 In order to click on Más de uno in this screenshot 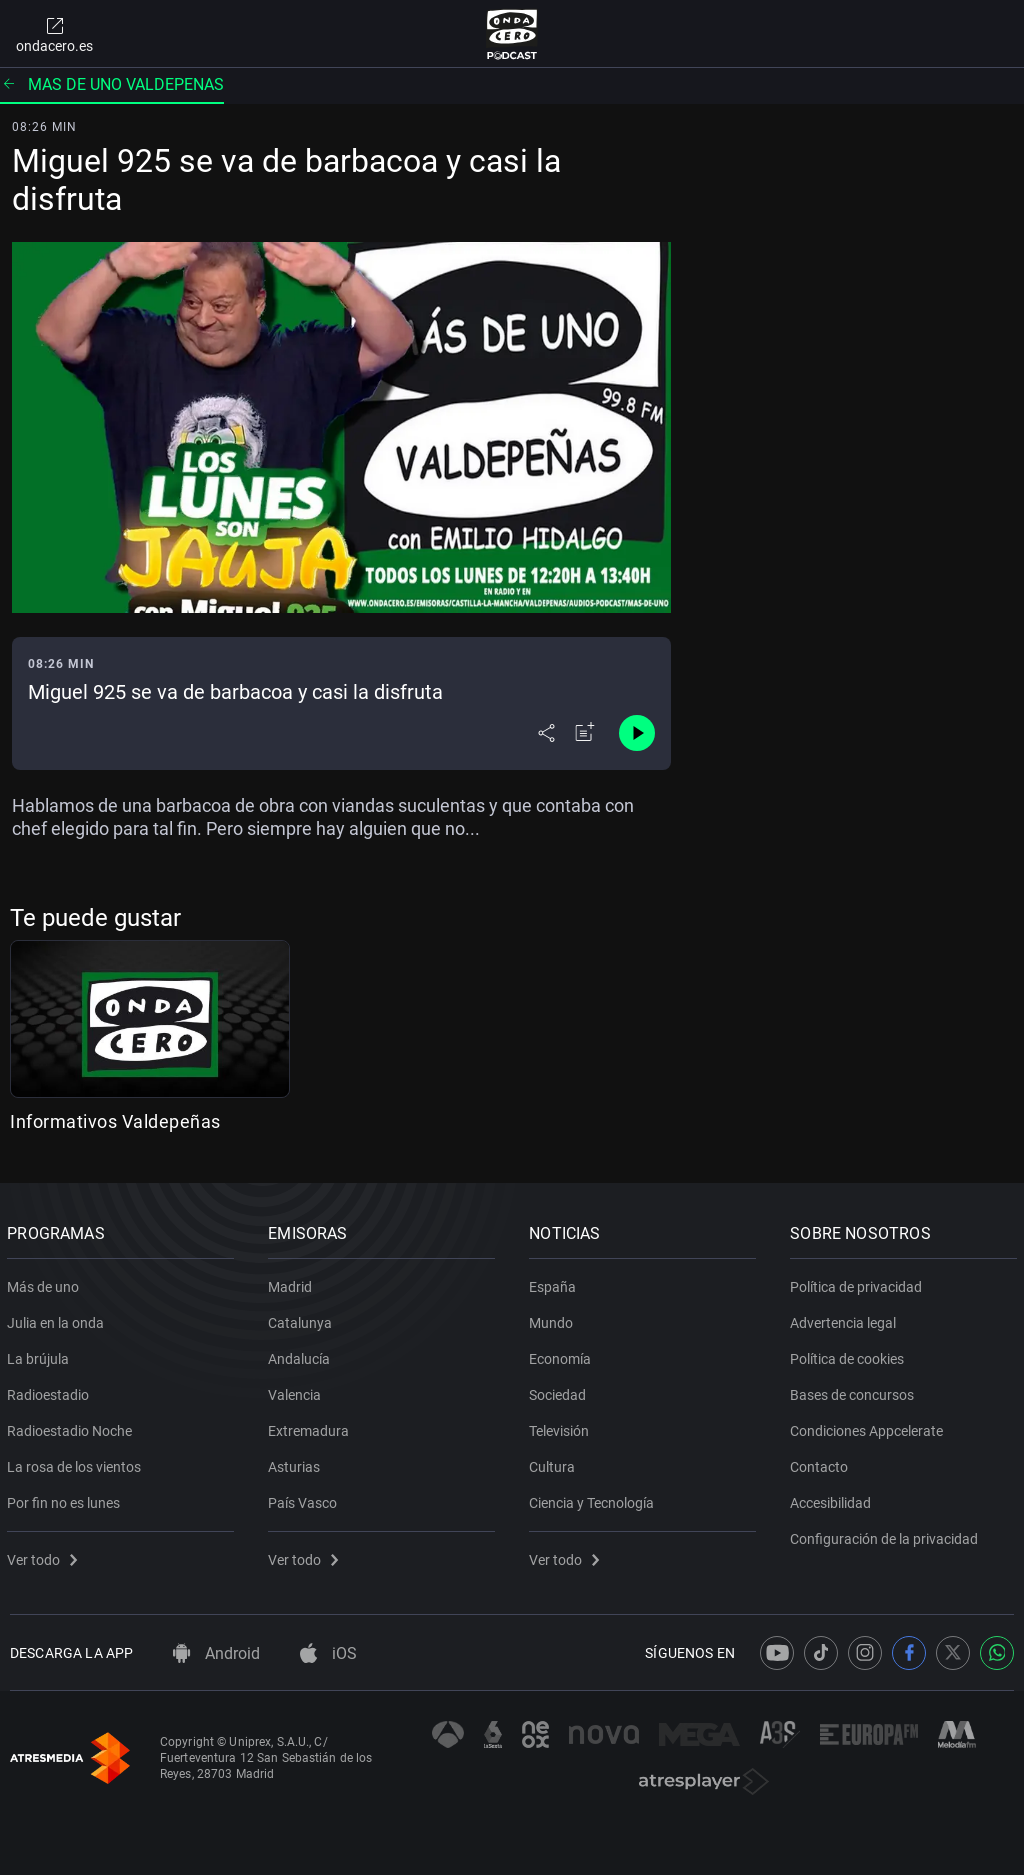, I will do `click(46, 1283)`.